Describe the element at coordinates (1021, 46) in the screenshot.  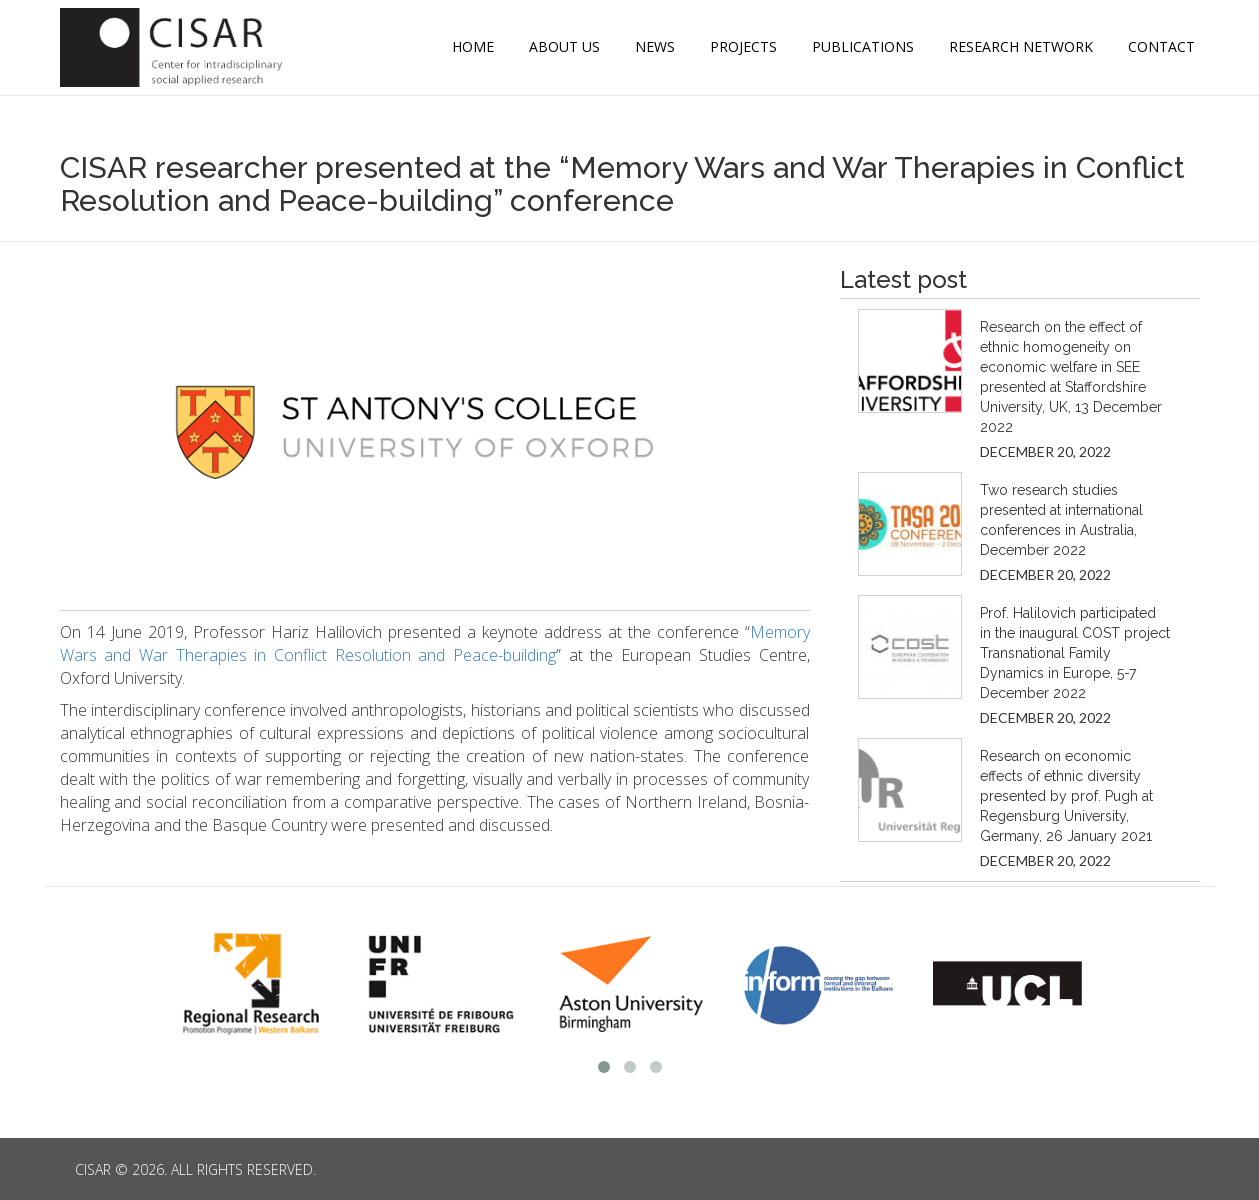
I see `Research Network` at that location.